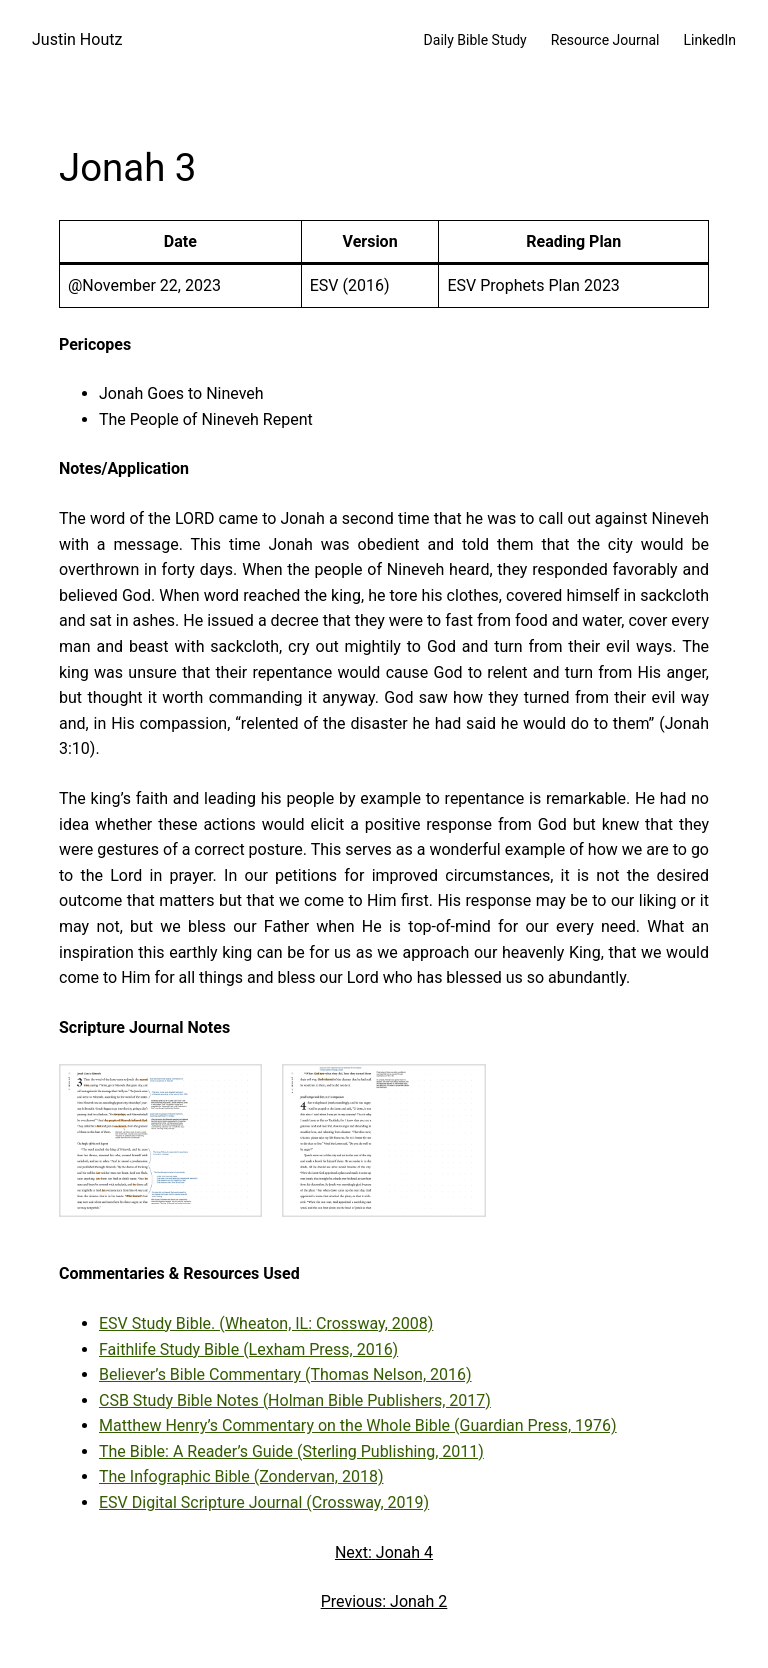 Image resolution: width=768 pixels, height=1668 pixels. I want to click on The Infographic Bible (Zondervan, 2018), so click(241, 1476).